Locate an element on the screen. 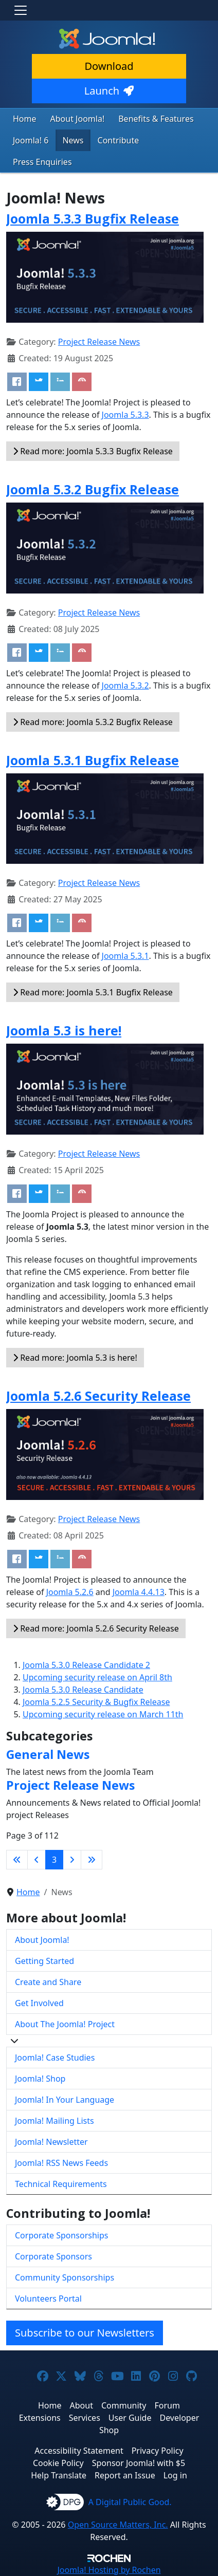 The width and height of the screenshot is (218, 2576). Joomla 5.3.1 is located at coordinates (125, 955).